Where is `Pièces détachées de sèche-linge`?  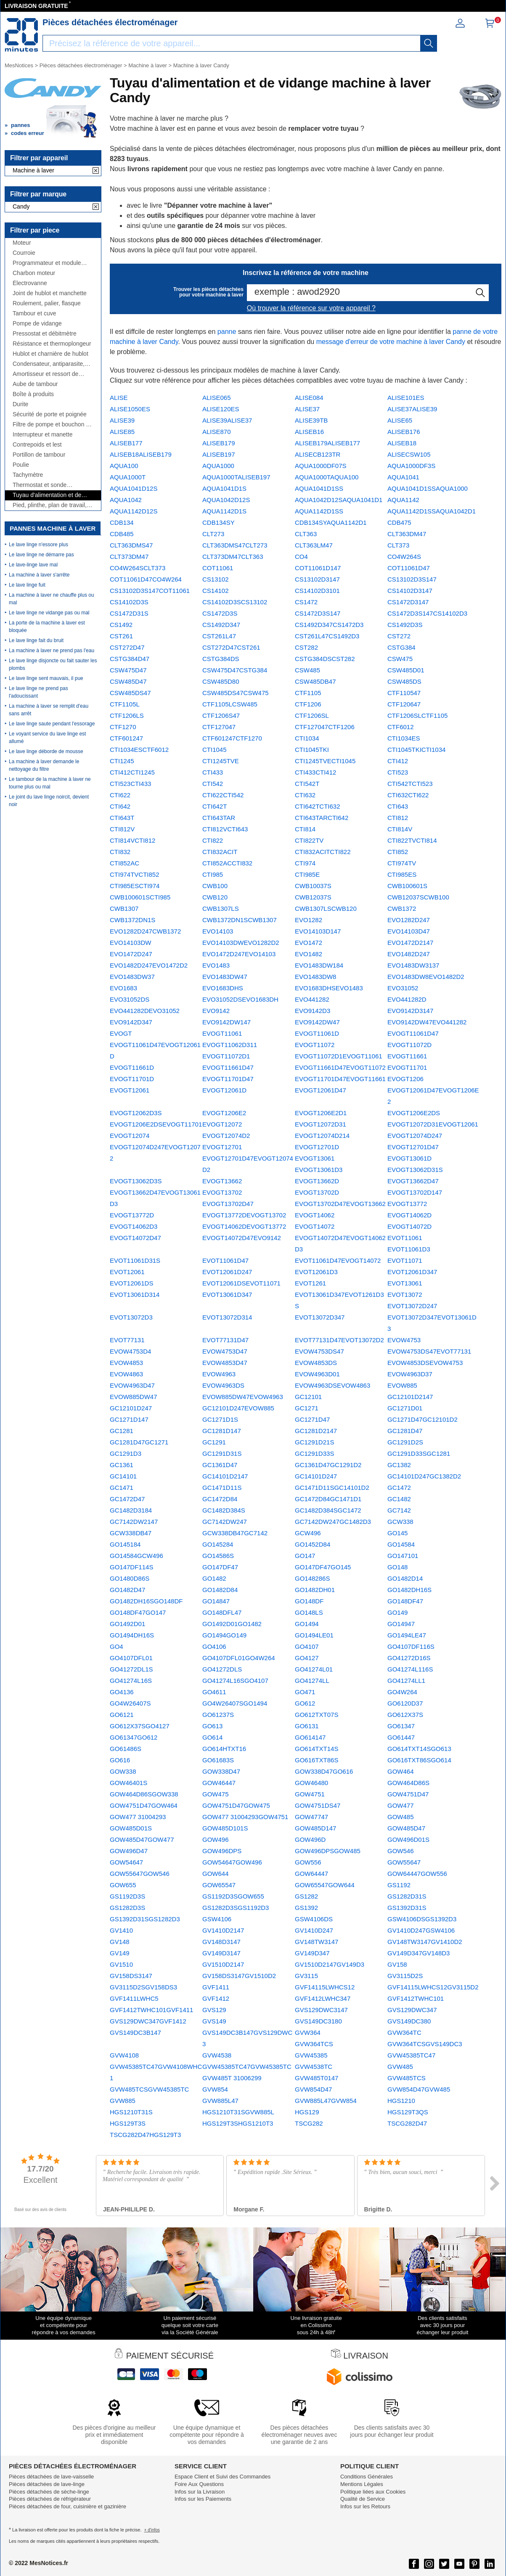 Pièces détachées de sèche-linge is located at coordinates (49, 2492).